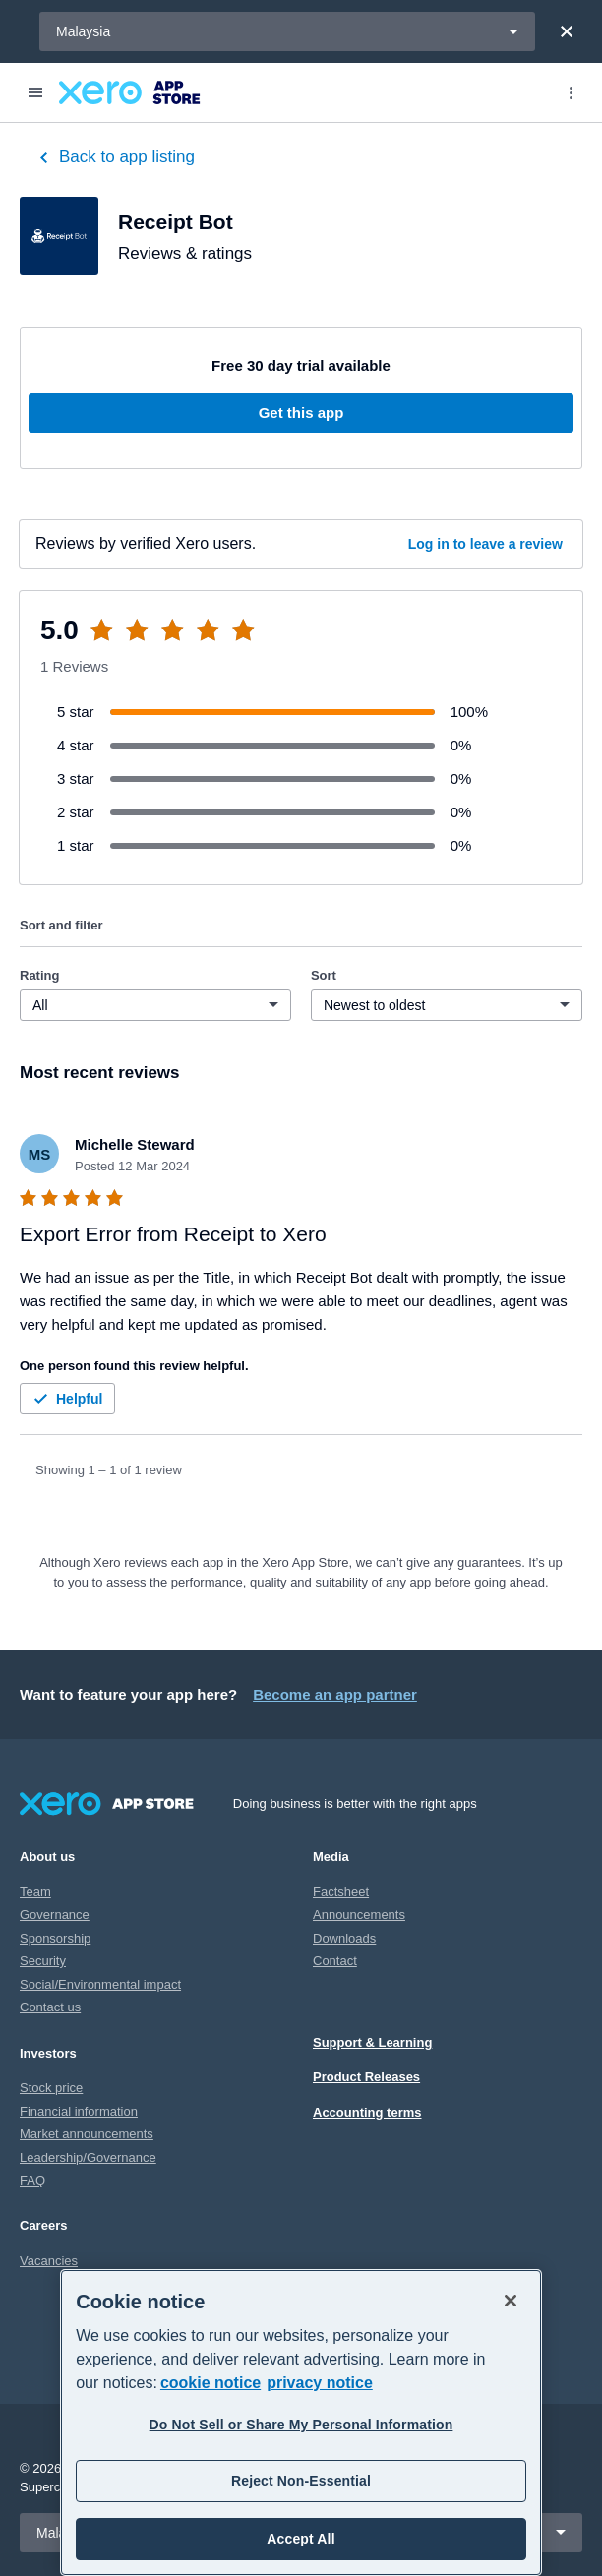 Image resolution: width=602 pixels, height=2576 pixels. What do you see at coordinates (570, 92) in the screenshot?
I see `[Top menu]` at bounding box center [570, 92].